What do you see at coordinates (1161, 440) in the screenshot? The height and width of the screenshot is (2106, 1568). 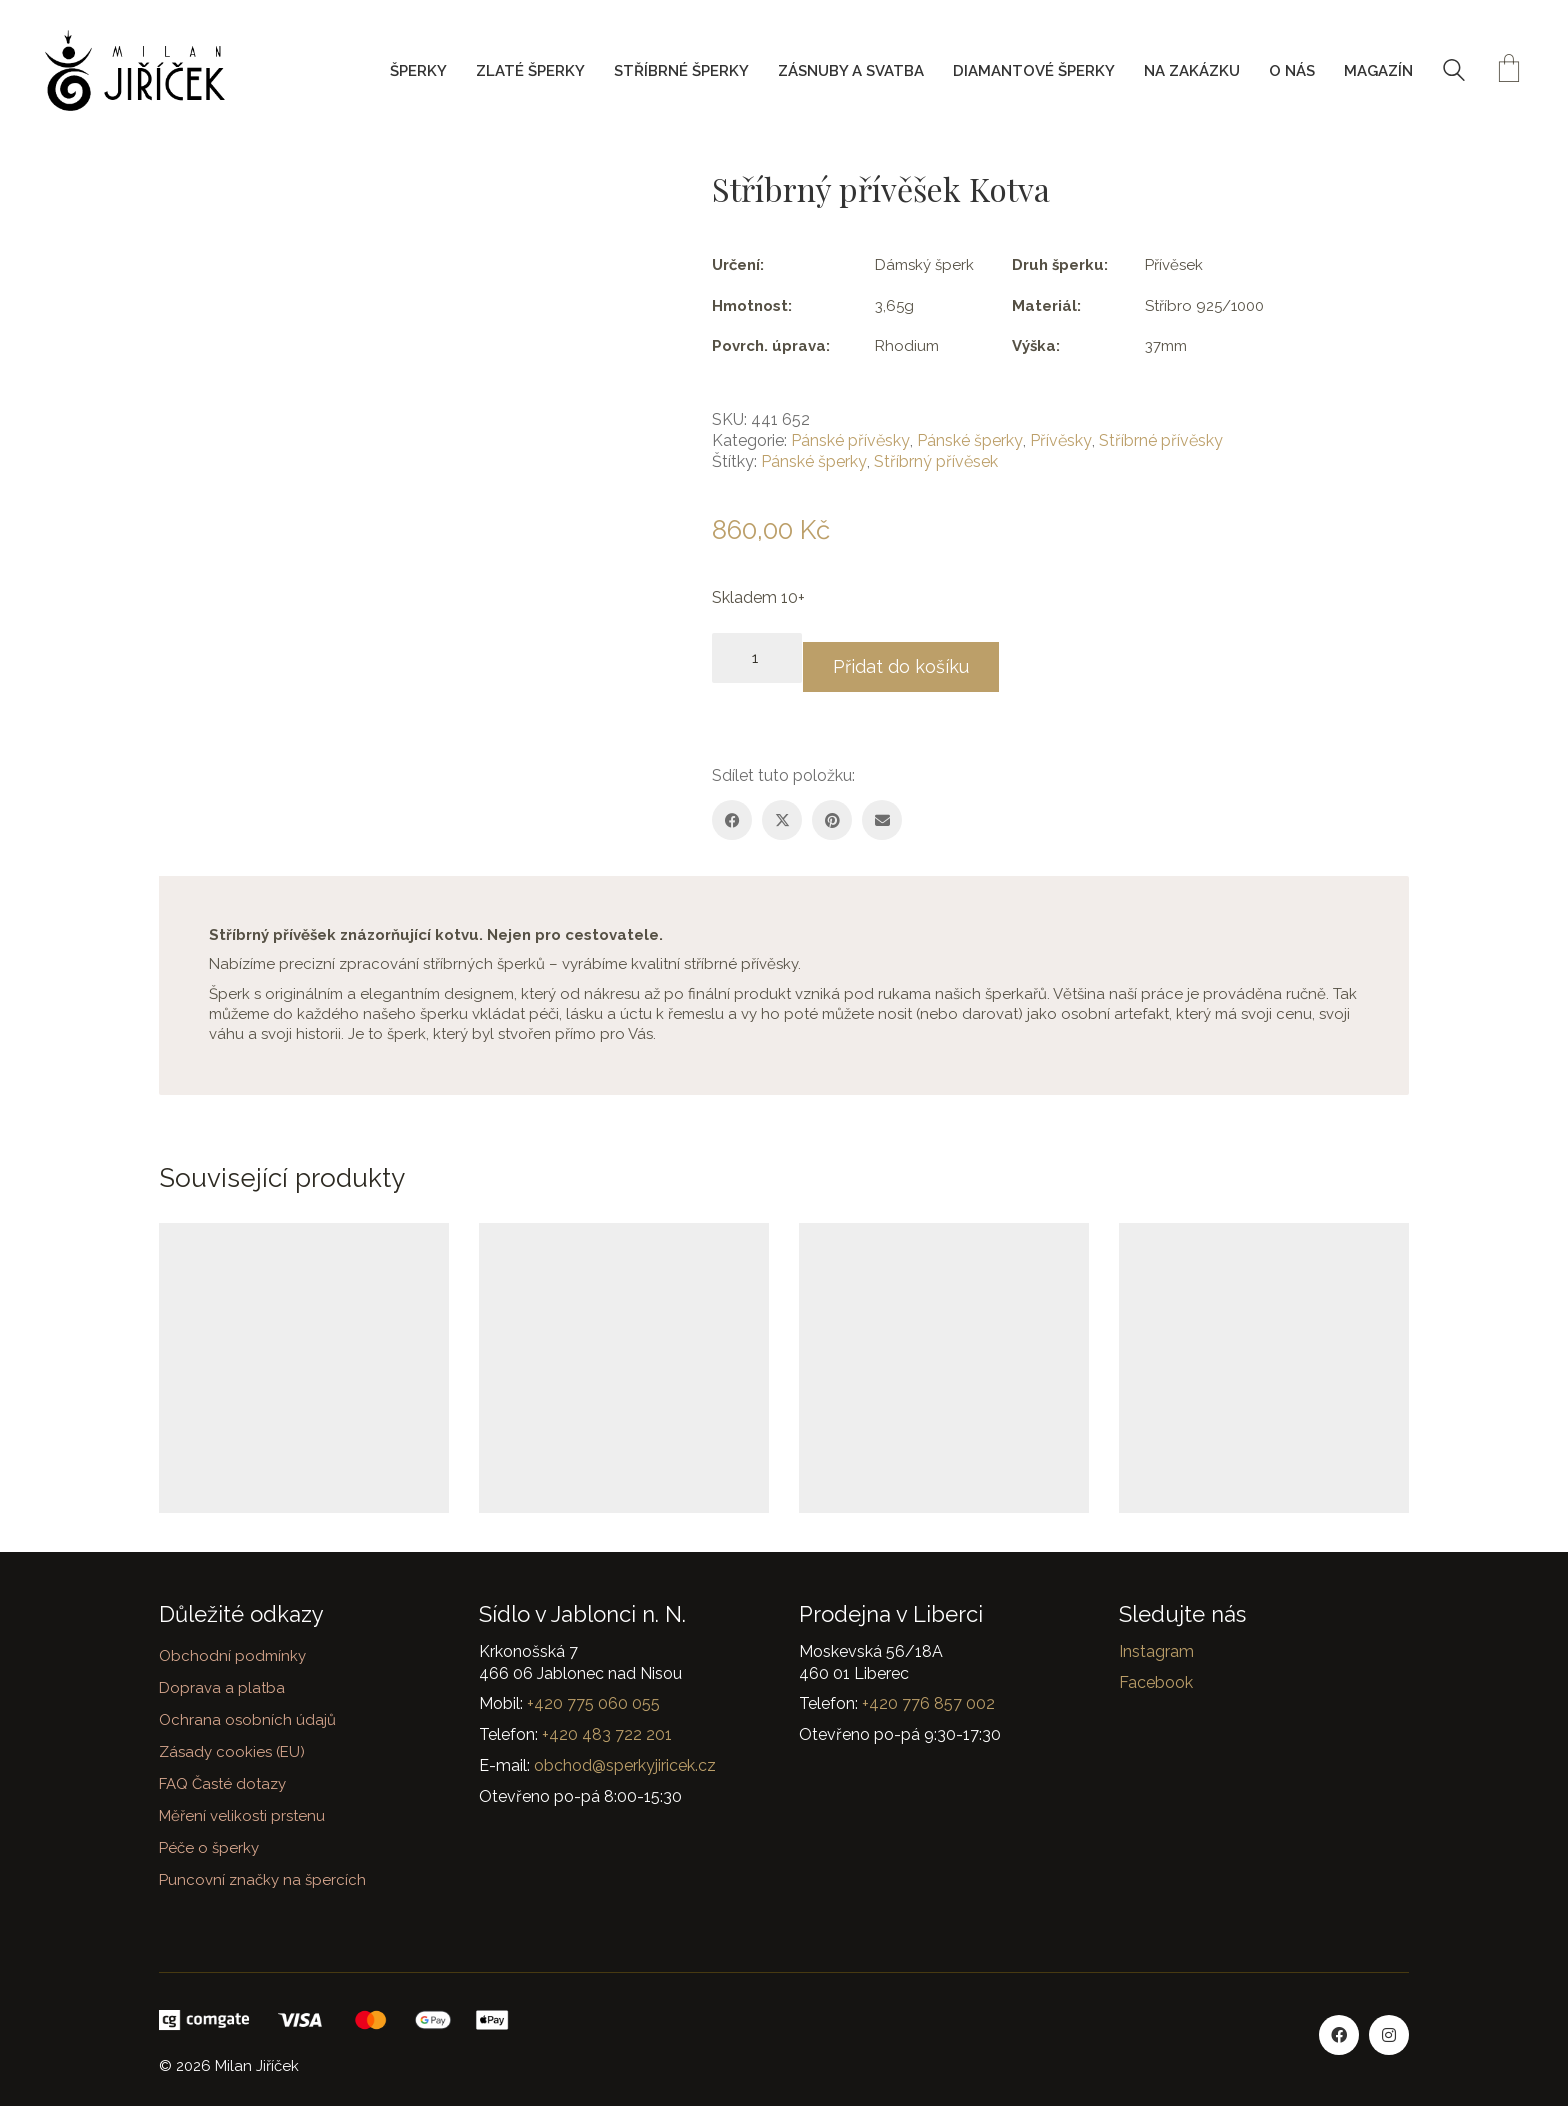 I see `Stříbrné přívěsky` at bounding box center [1161, 440].